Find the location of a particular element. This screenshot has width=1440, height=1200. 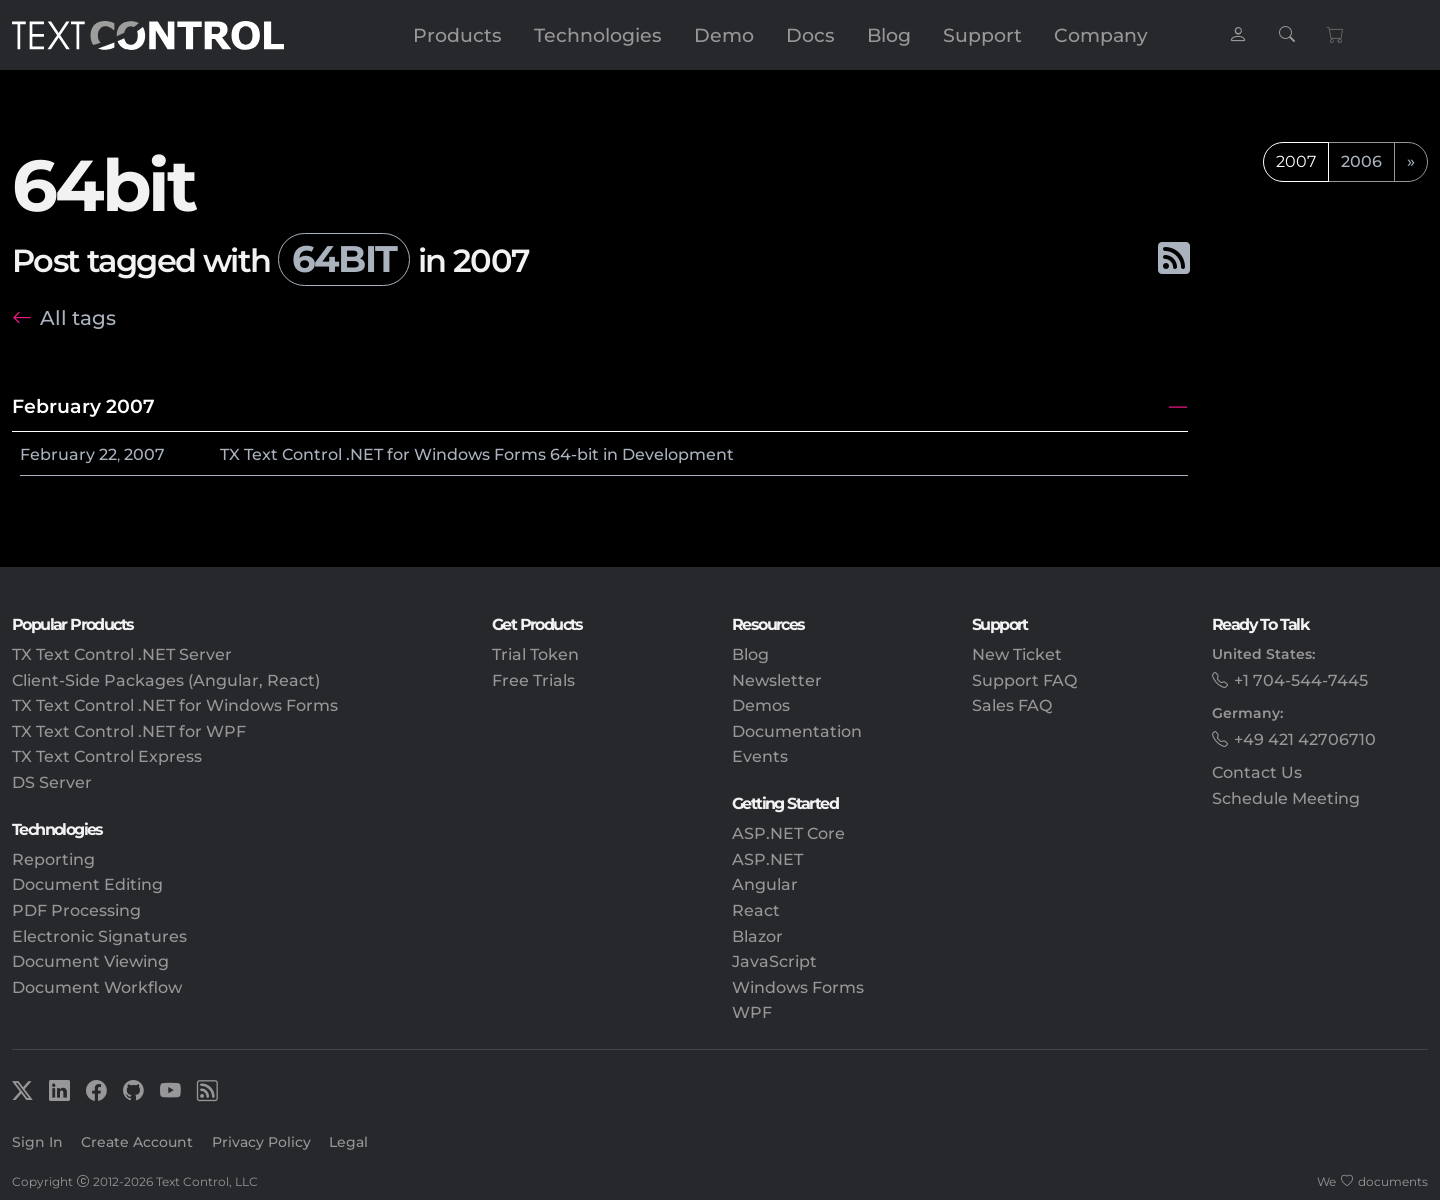

TX Text Control .NET for WPF is located at coordinates (129, 731).